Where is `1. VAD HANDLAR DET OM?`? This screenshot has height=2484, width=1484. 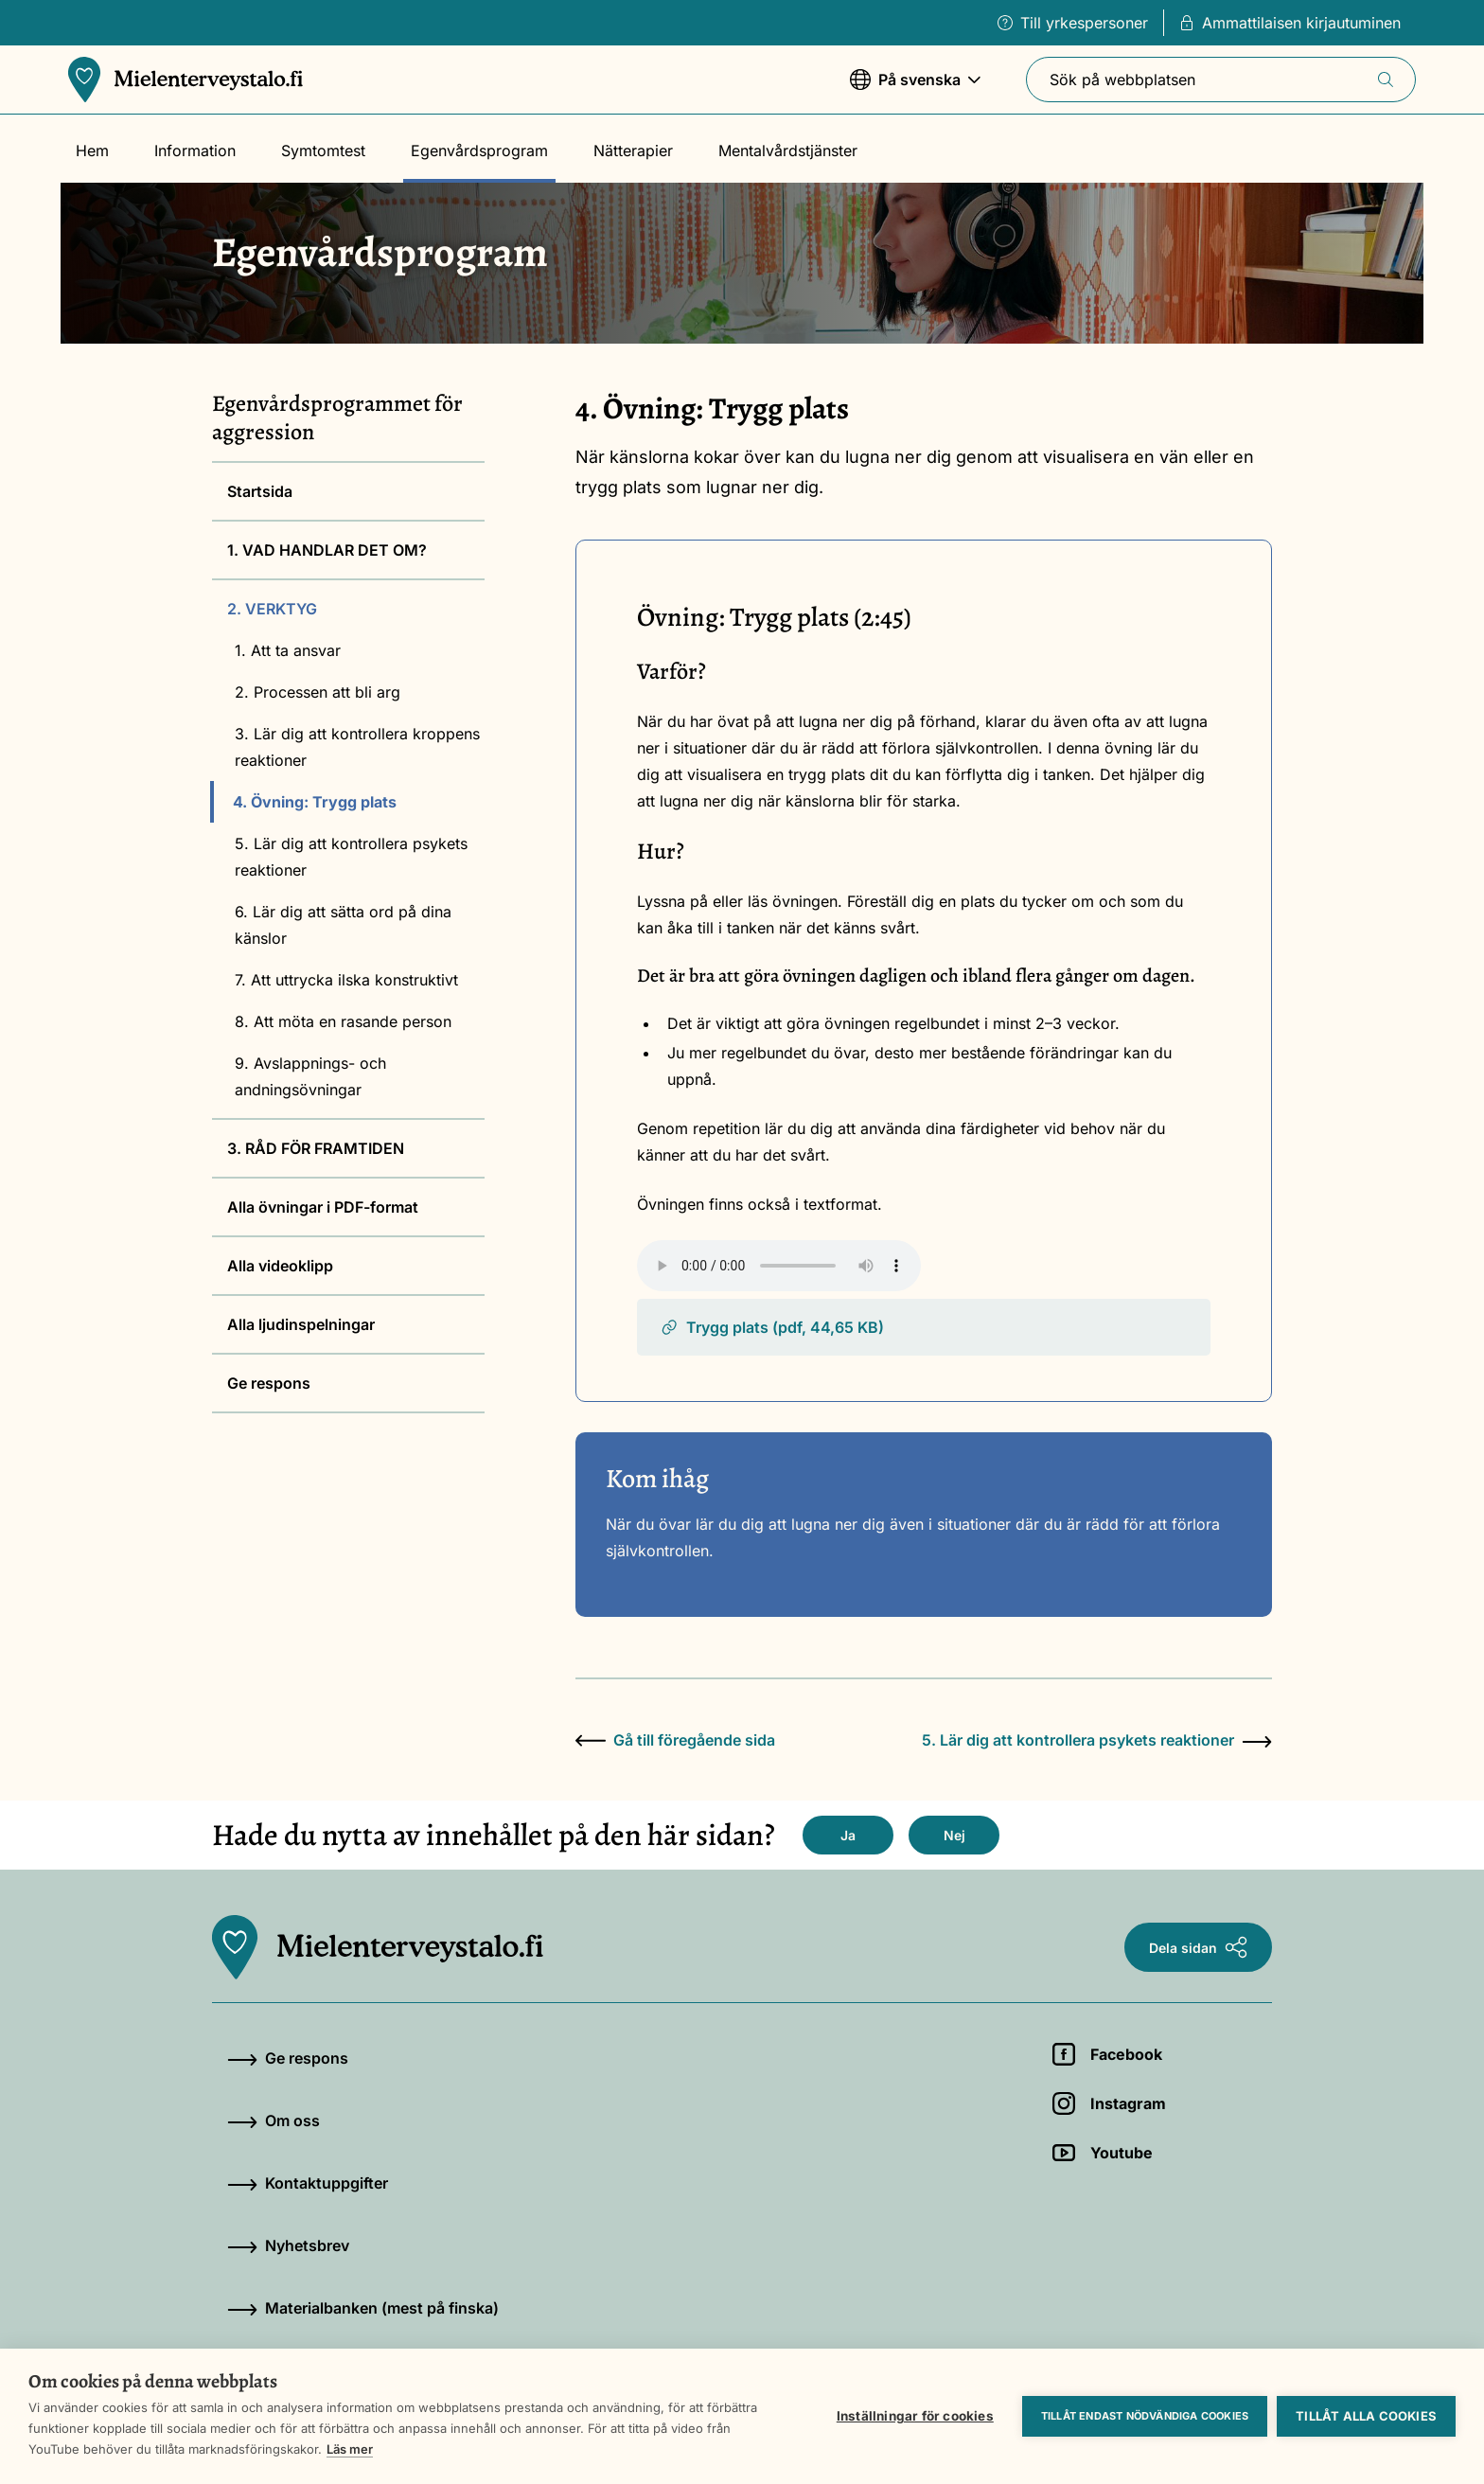 1. VAD HANDLAR DET OM? is located at coordinates (327, 550).